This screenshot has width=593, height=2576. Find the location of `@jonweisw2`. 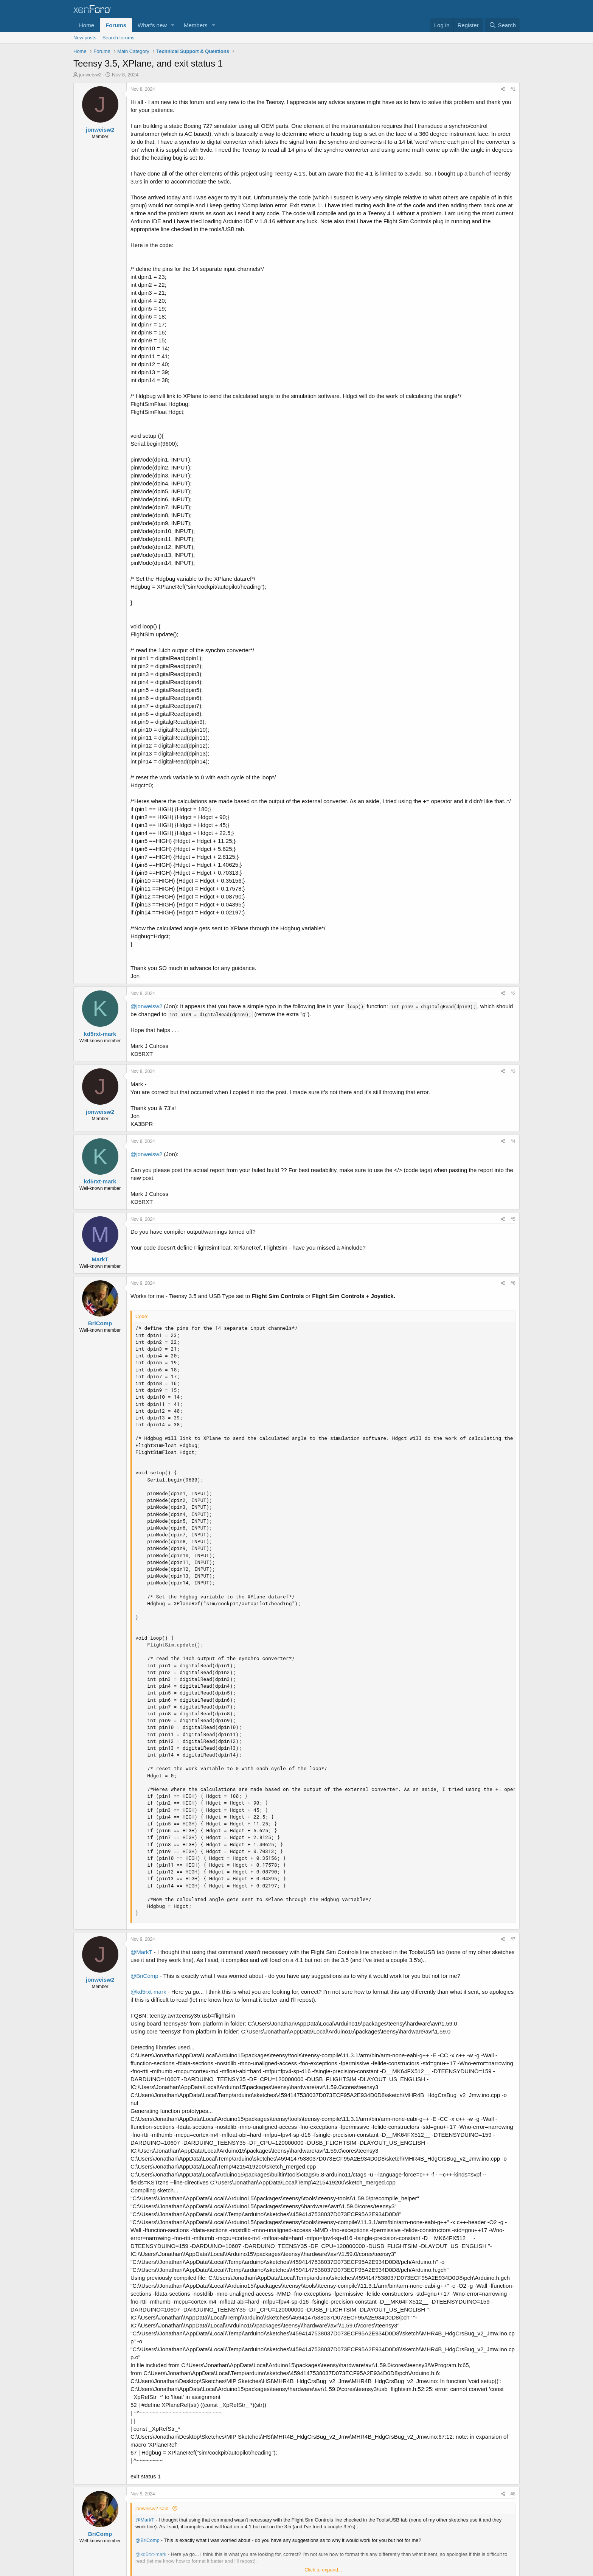

@jonweisw2 is located at coordinates (146, 1006).